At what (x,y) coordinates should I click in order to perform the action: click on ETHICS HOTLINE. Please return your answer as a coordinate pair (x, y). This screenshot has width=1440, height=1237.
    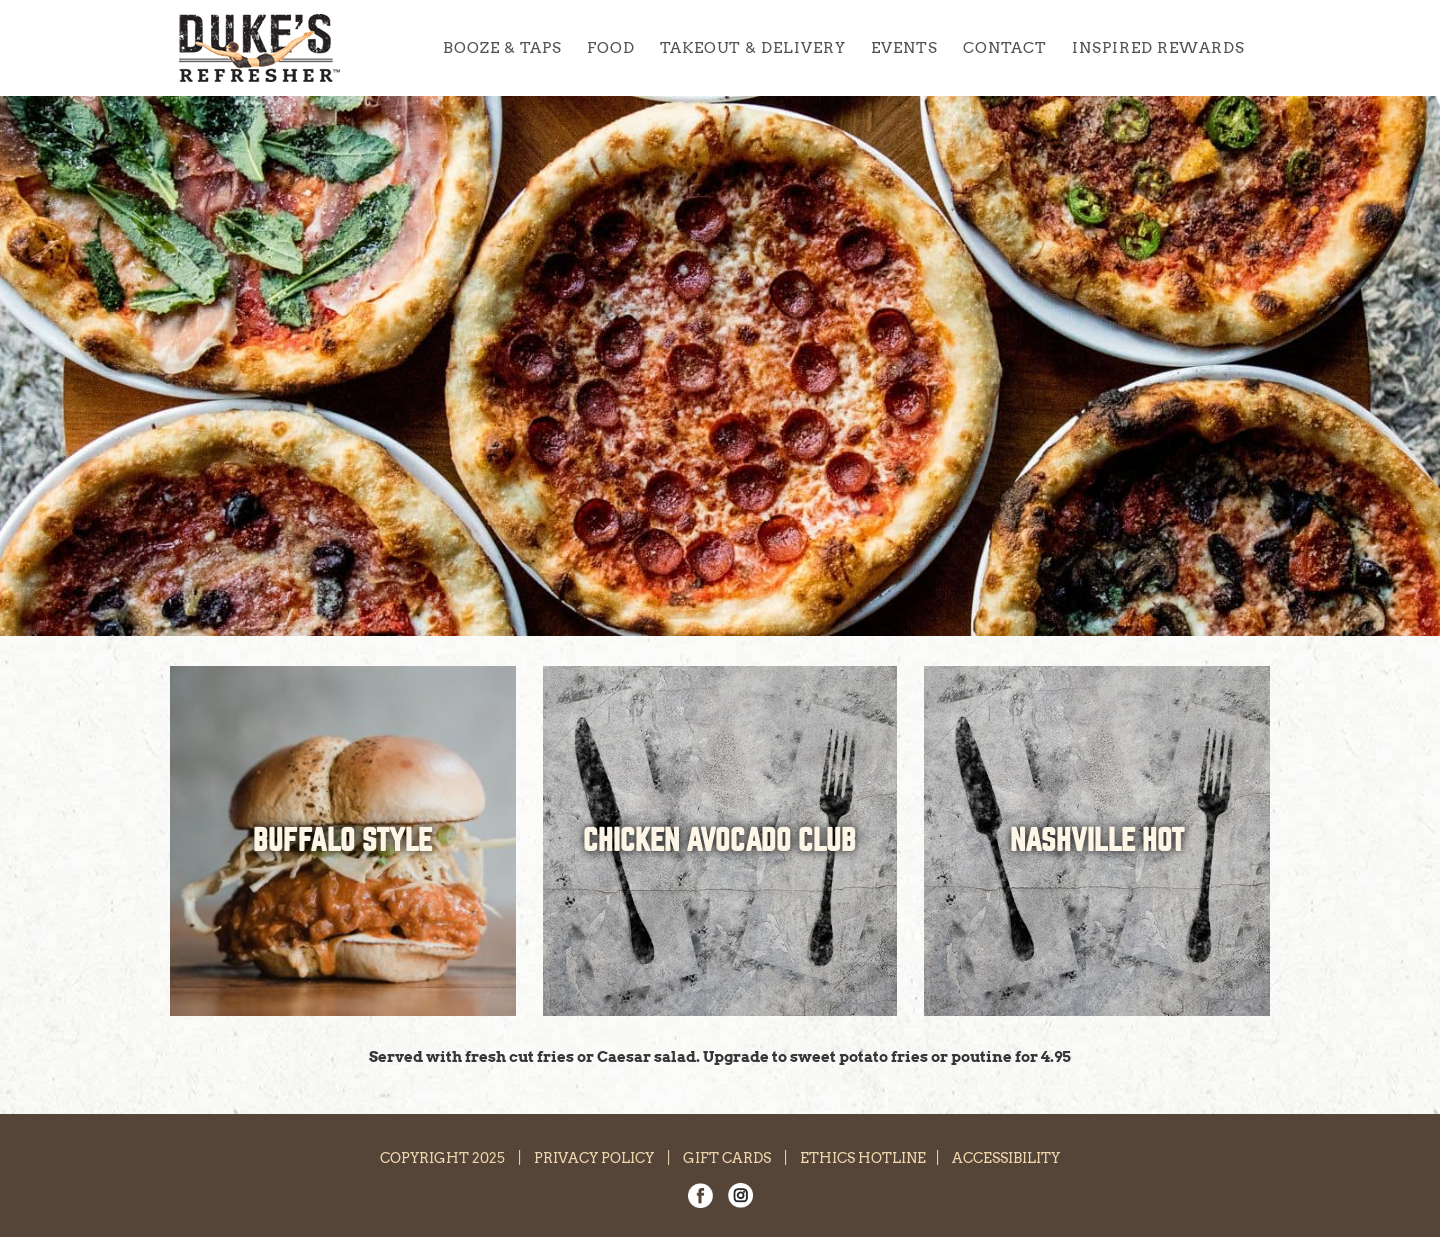
    Looking at the image, I should click on (863, 1158).